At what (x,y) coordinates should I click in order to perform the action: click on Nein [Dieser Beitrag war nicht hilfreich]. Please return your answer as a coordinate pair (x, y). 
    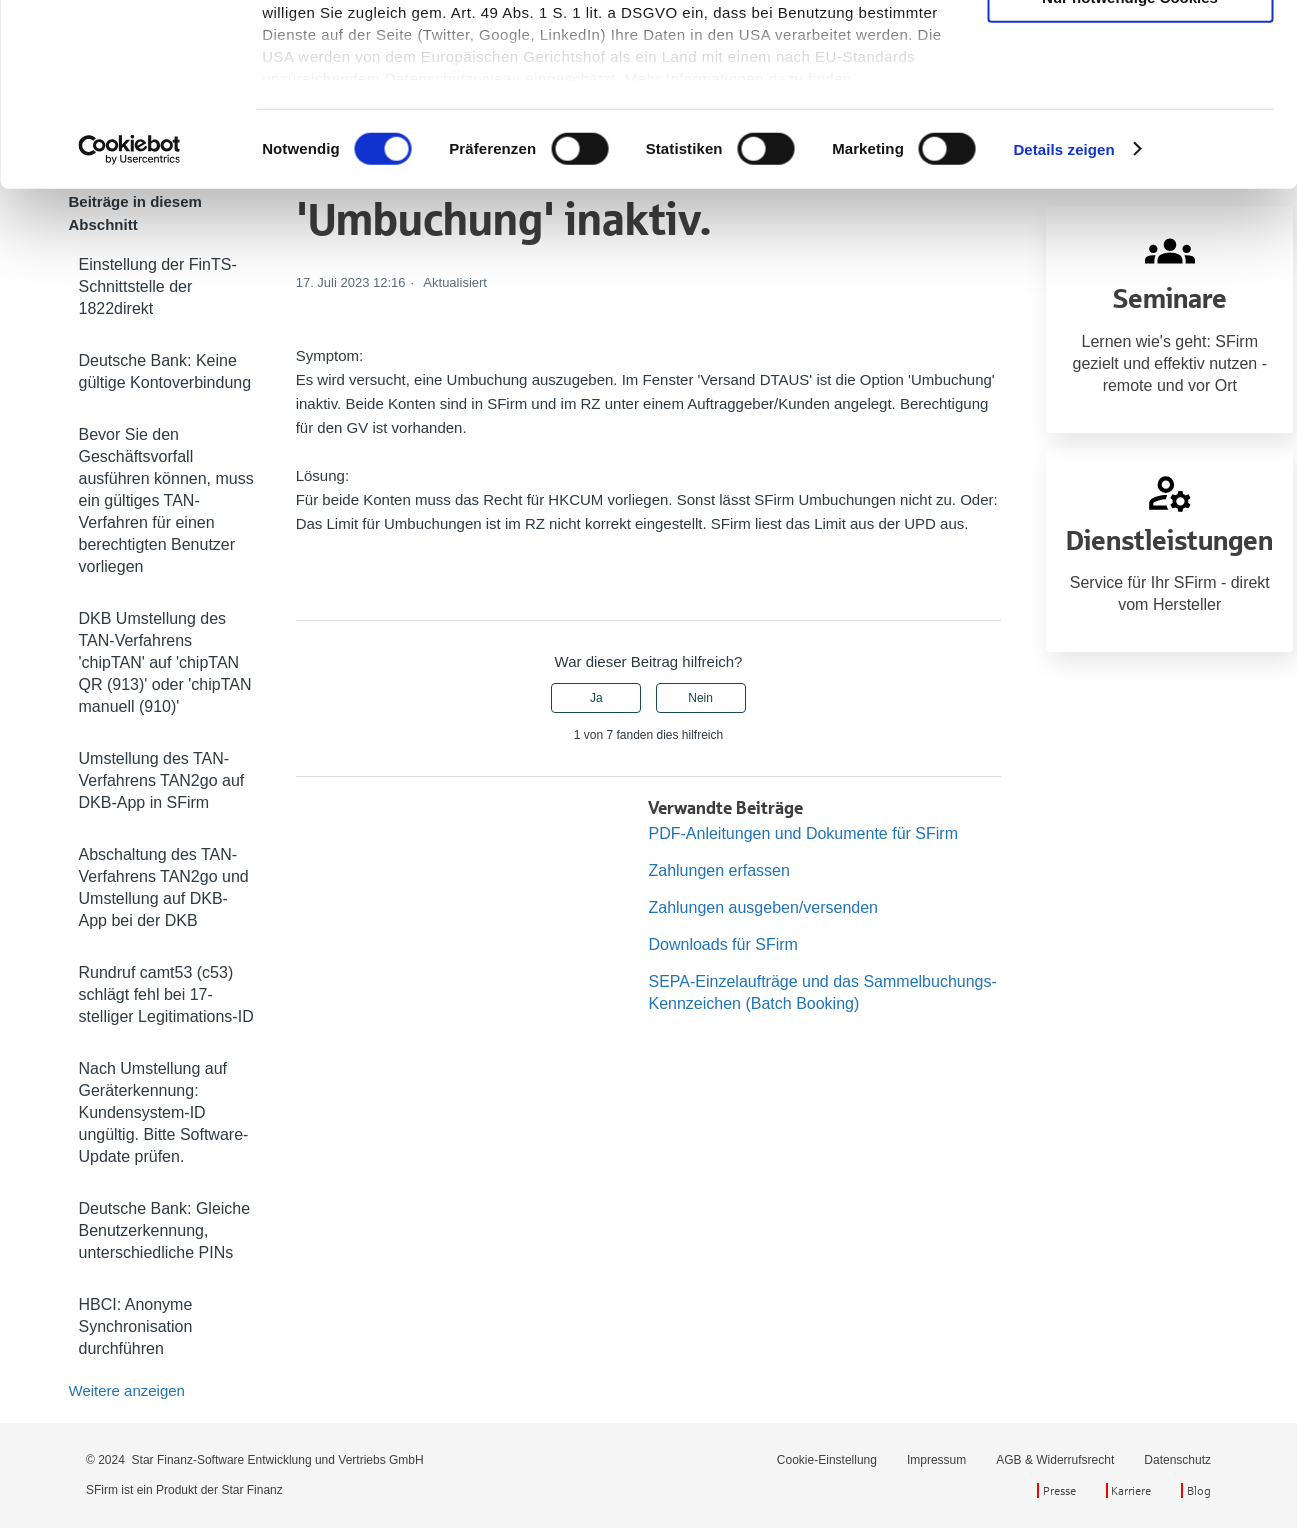
    Looking at the image, I should click on (700, 698).